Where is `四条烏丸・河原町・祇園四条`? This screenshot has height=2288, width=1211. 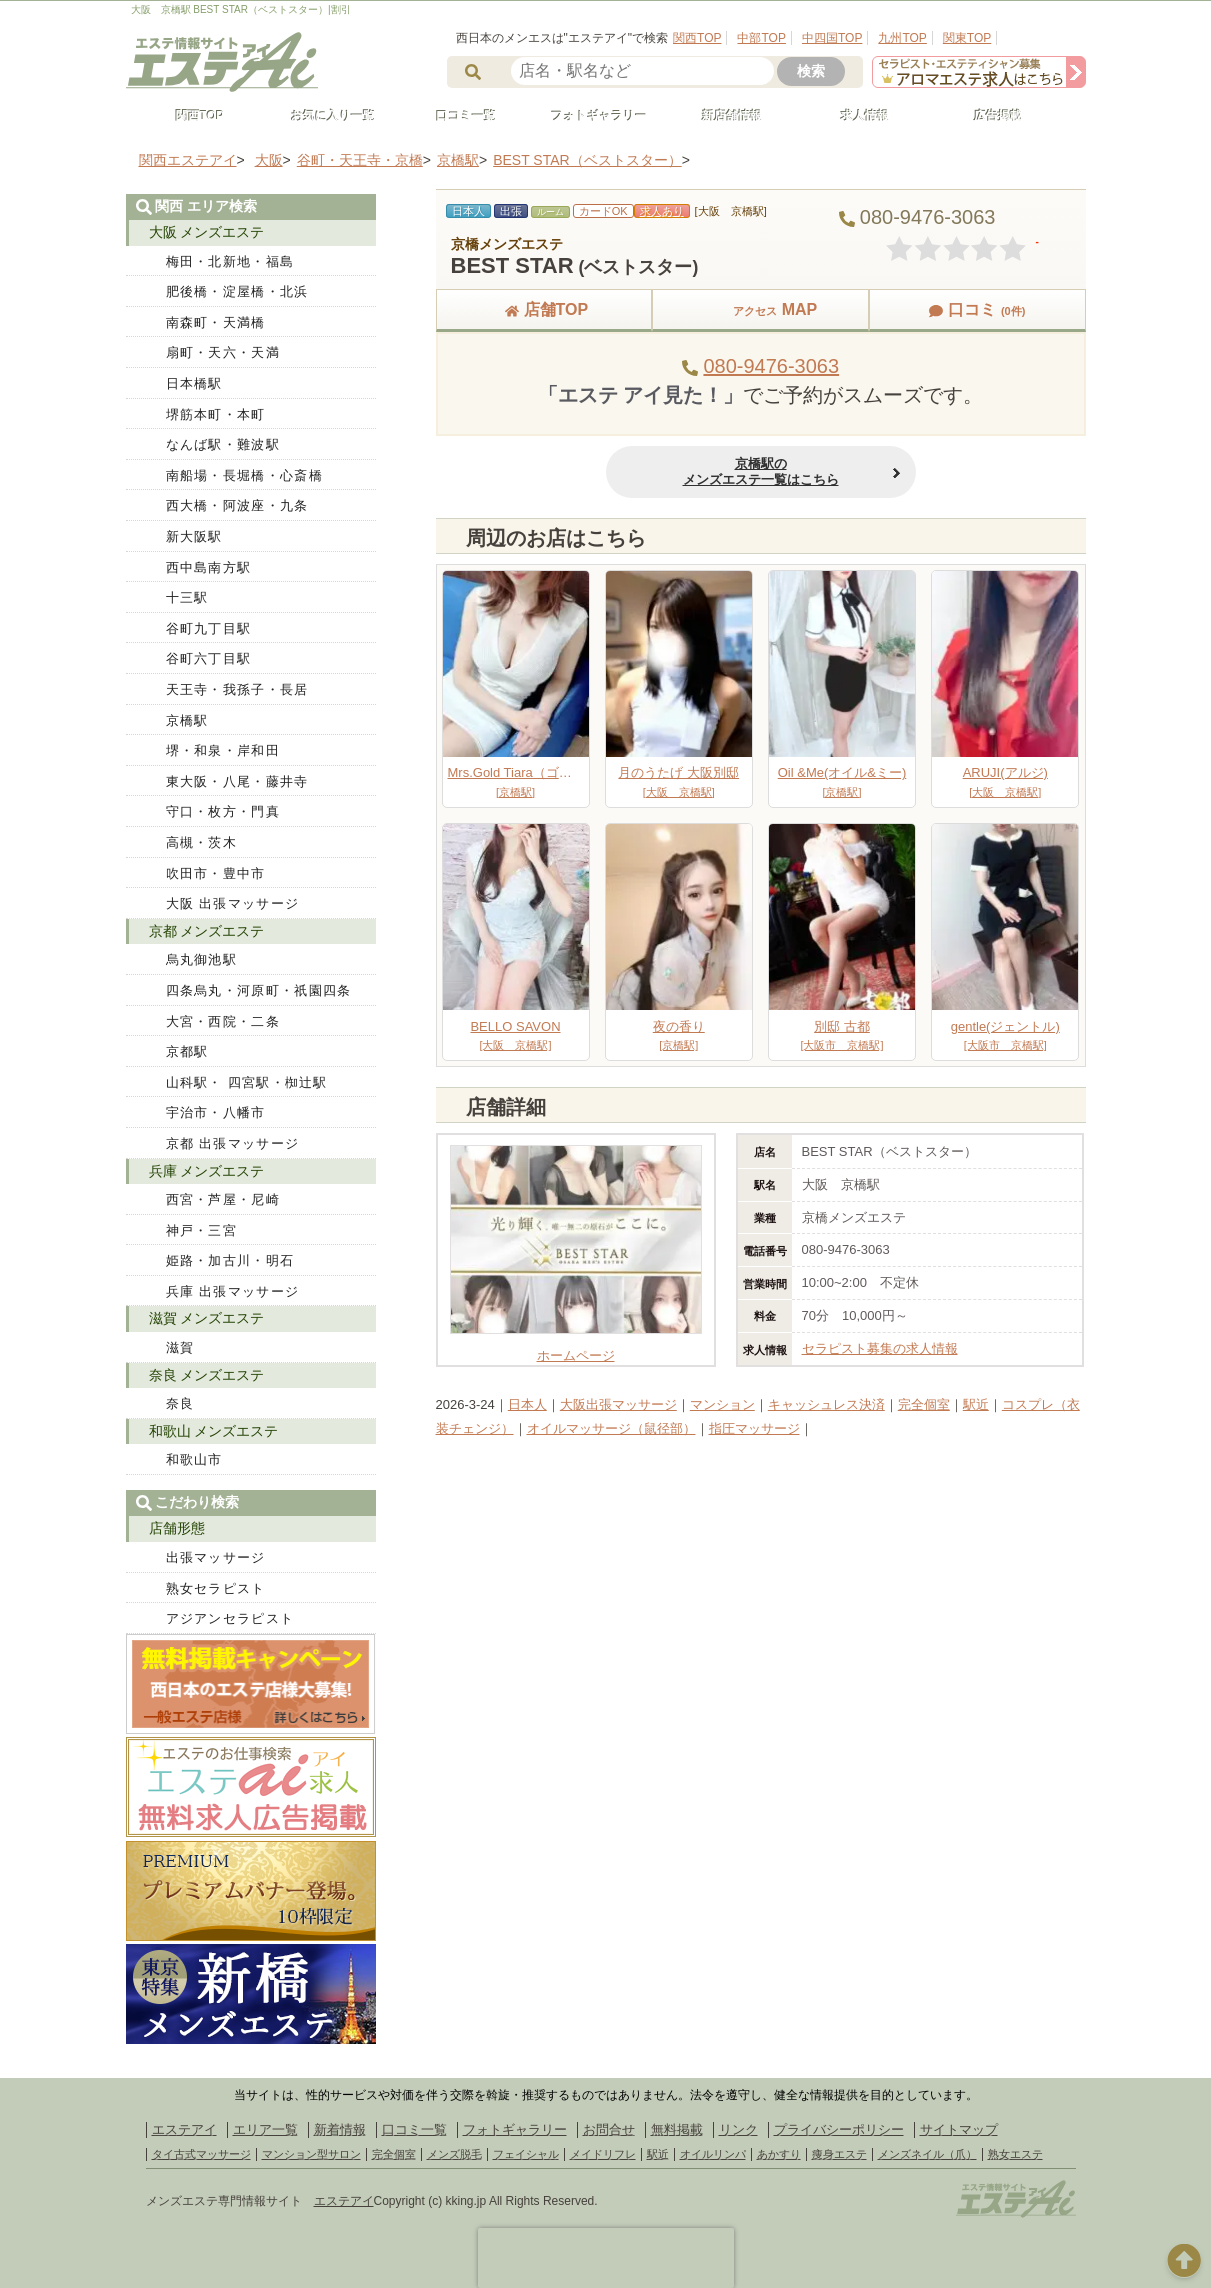
四条烏丸・河原町・祇園四条 is located at coordinates (259, 990).